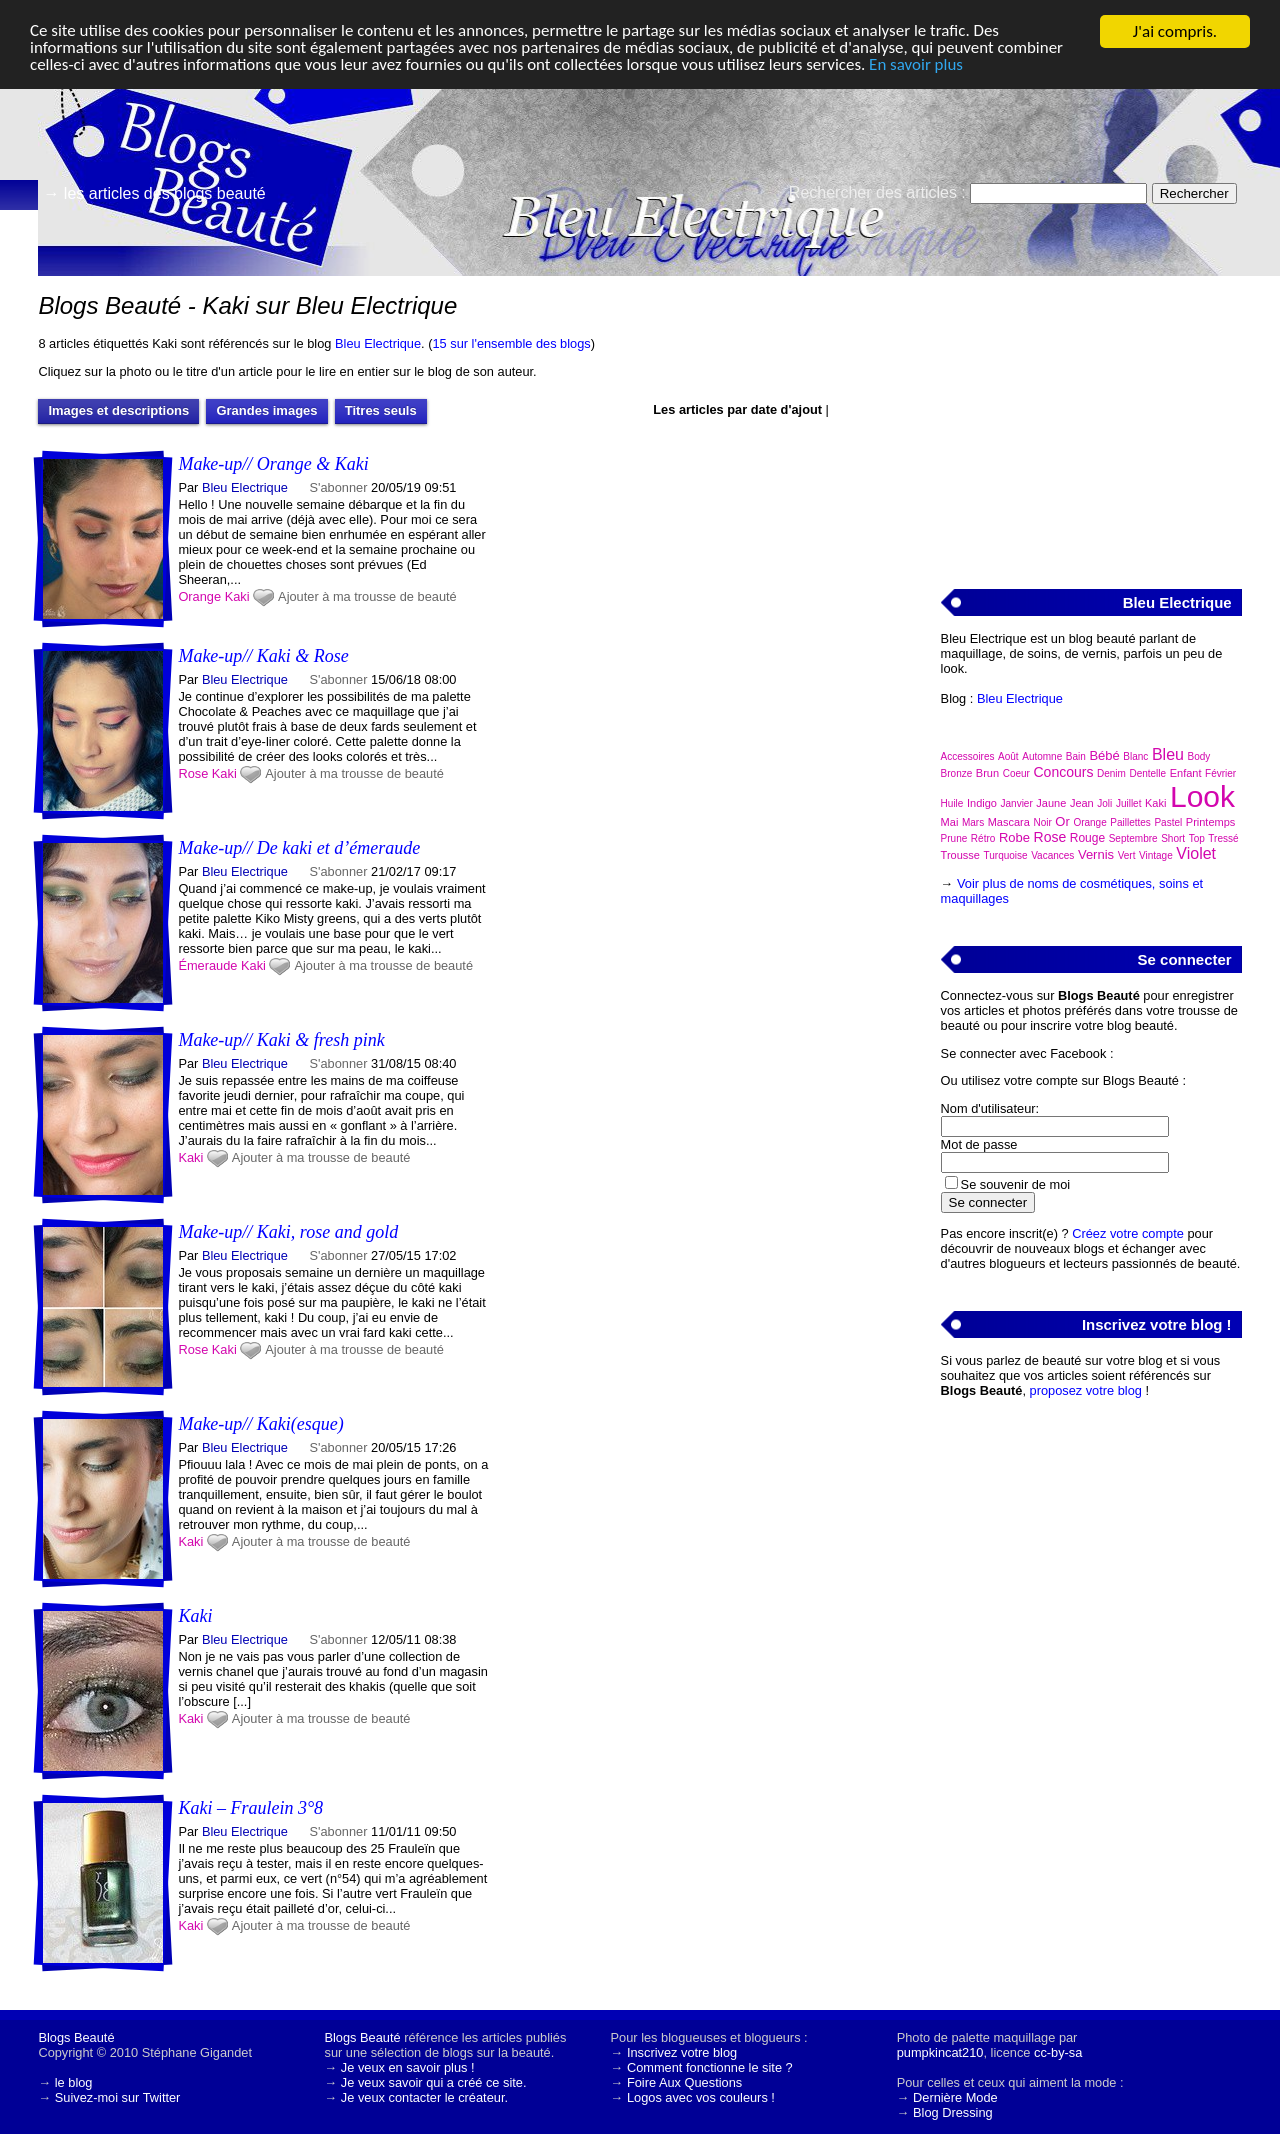 This screenshot has height=2134, width=1280. Describe the element at coordinates (682, 2052) in the screenshot. I see `Inscrivez votre blog` at that location.